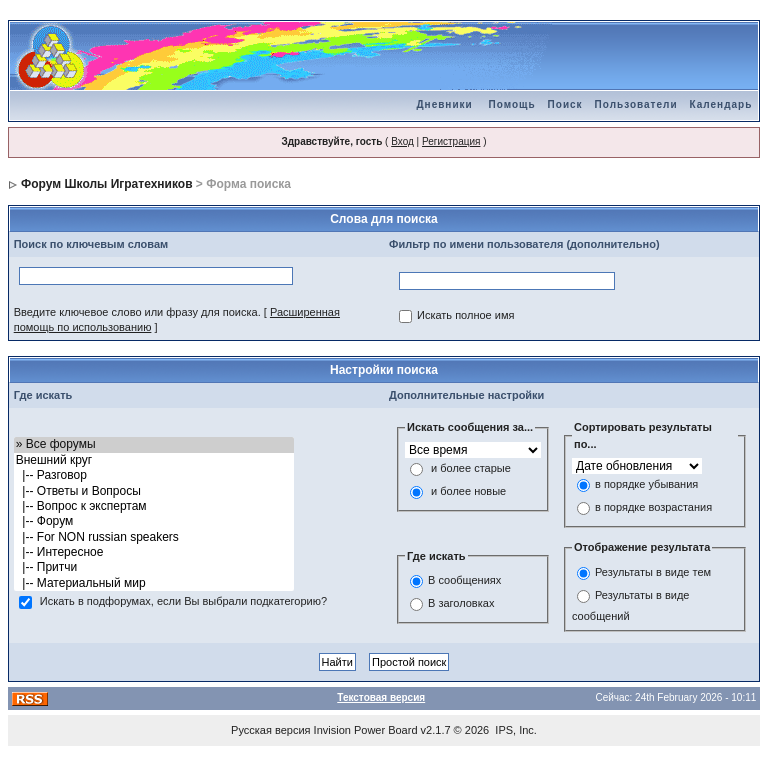 This screenshot has height=766, width=768. I want to click on |-- Разговор, so click(154, 475).